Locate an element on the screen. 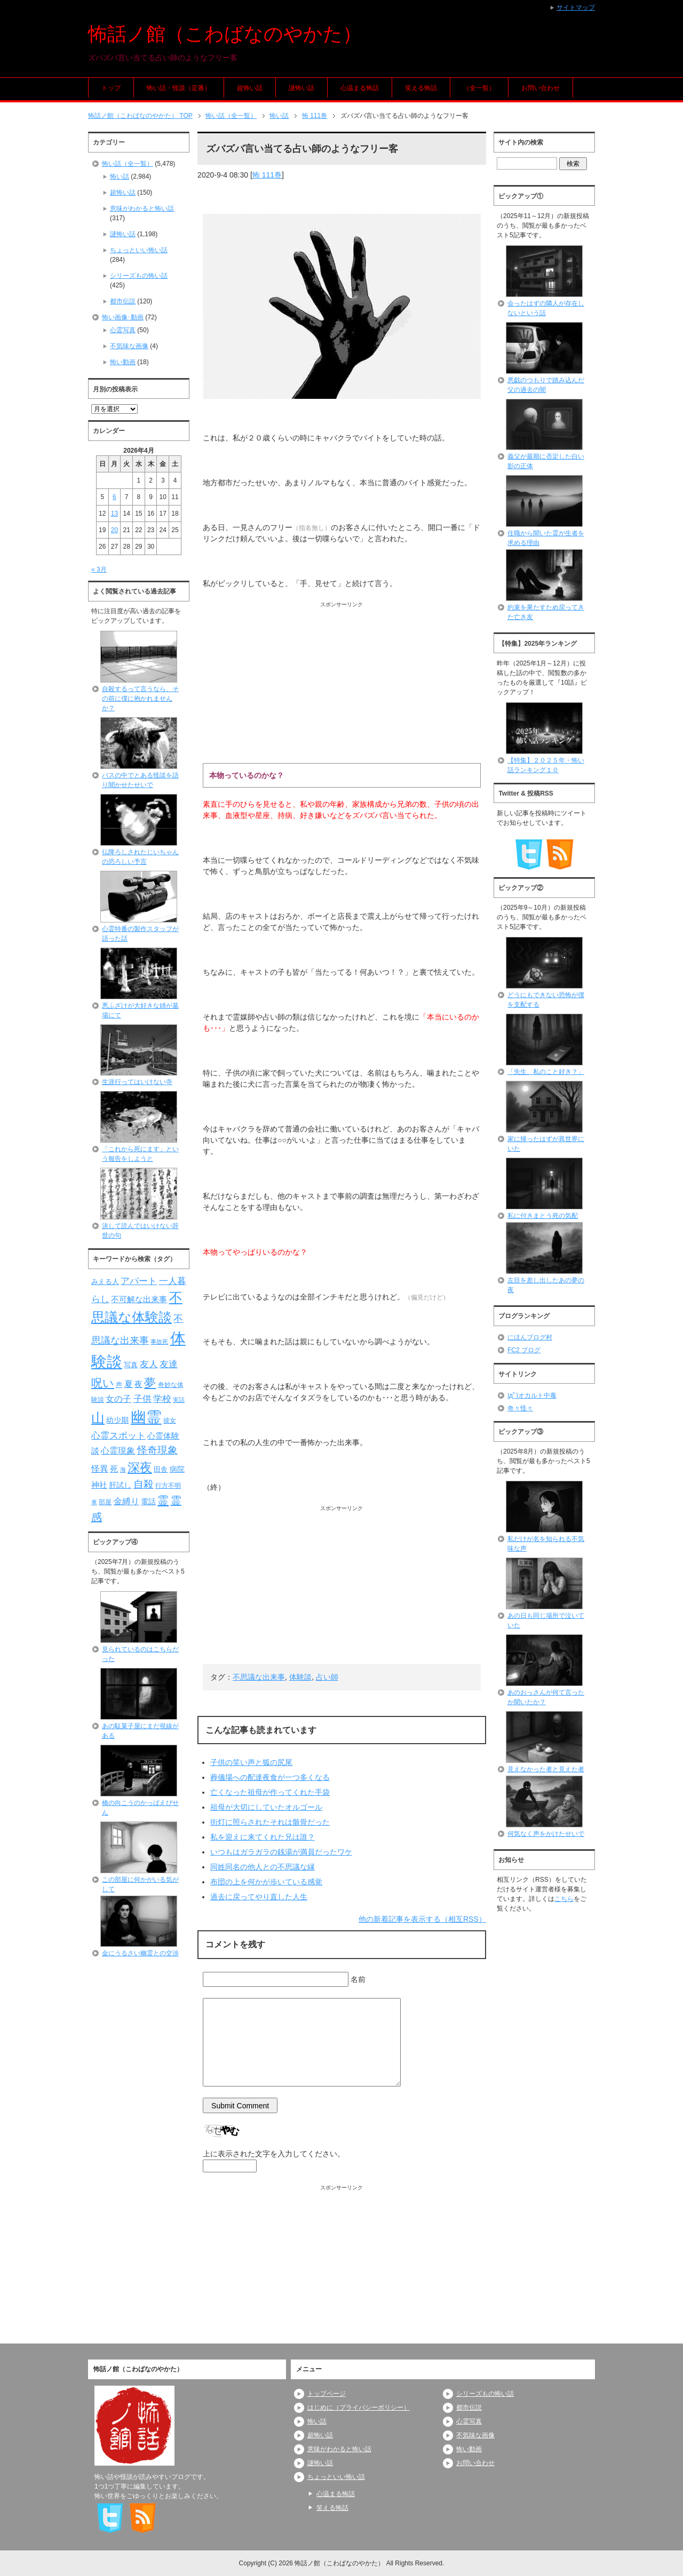  トップ is located at coordinates (111, 88).